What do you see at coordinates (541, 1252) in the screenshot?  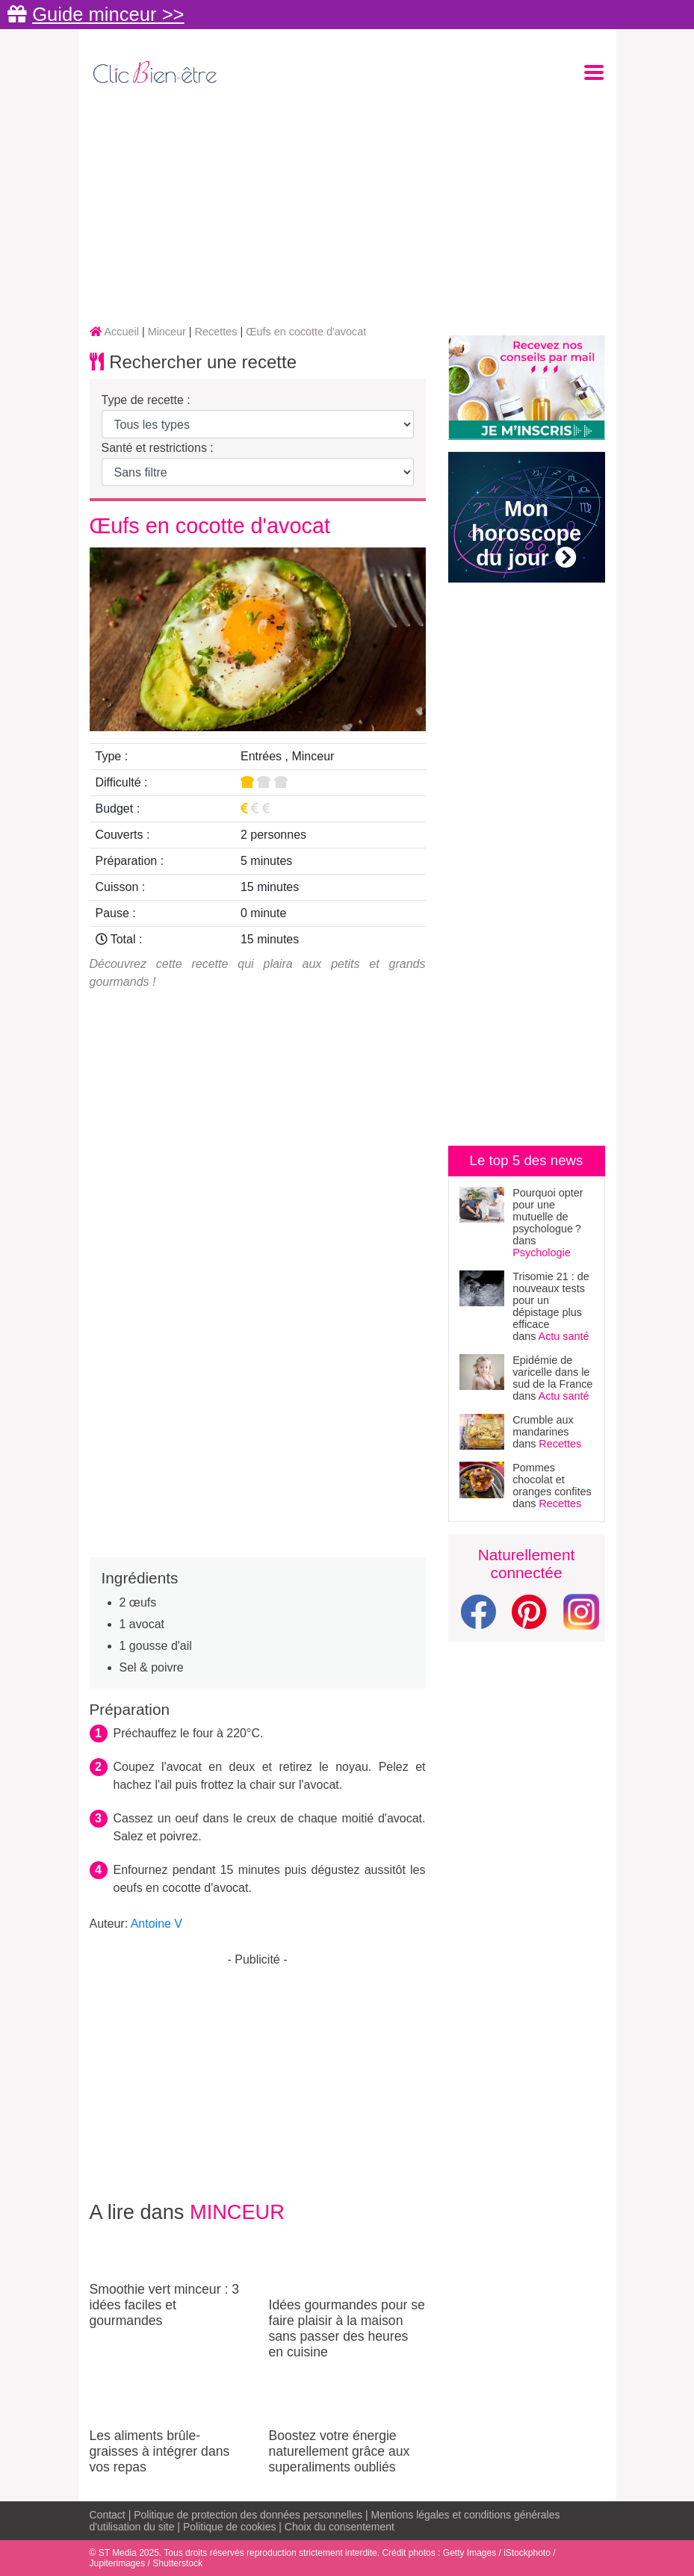 I see `Psychologie` at bounding box center [541, 1252].